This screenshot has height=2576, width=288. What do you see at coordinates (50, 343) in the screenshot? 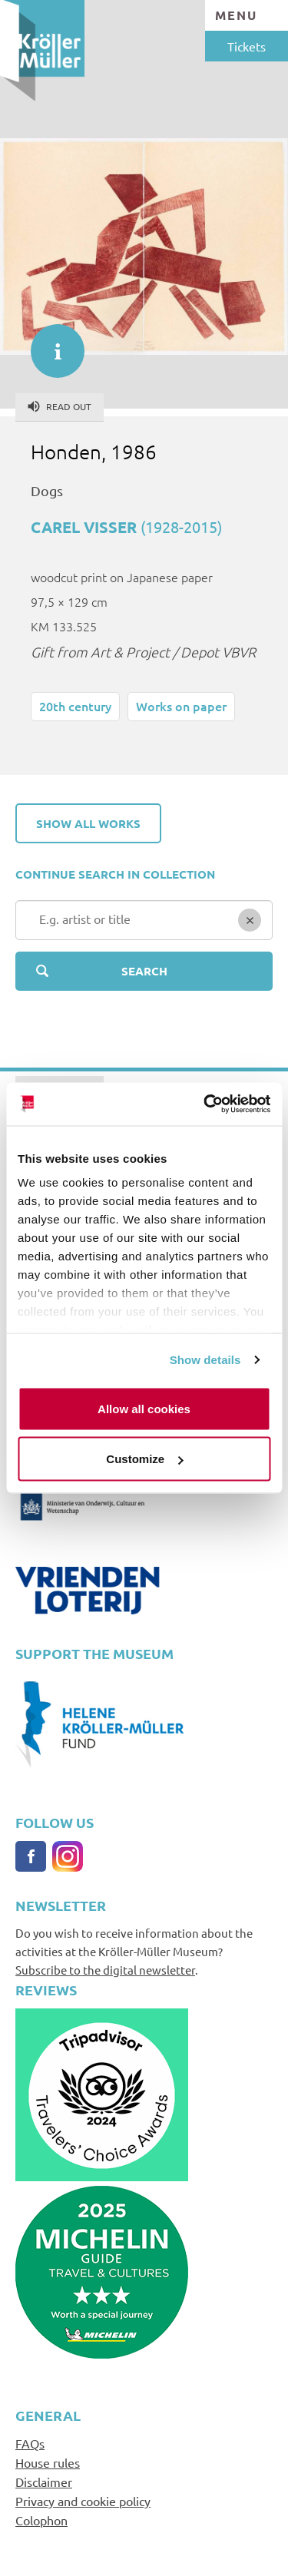
I see `informatie` at bounding box center [50, 343].